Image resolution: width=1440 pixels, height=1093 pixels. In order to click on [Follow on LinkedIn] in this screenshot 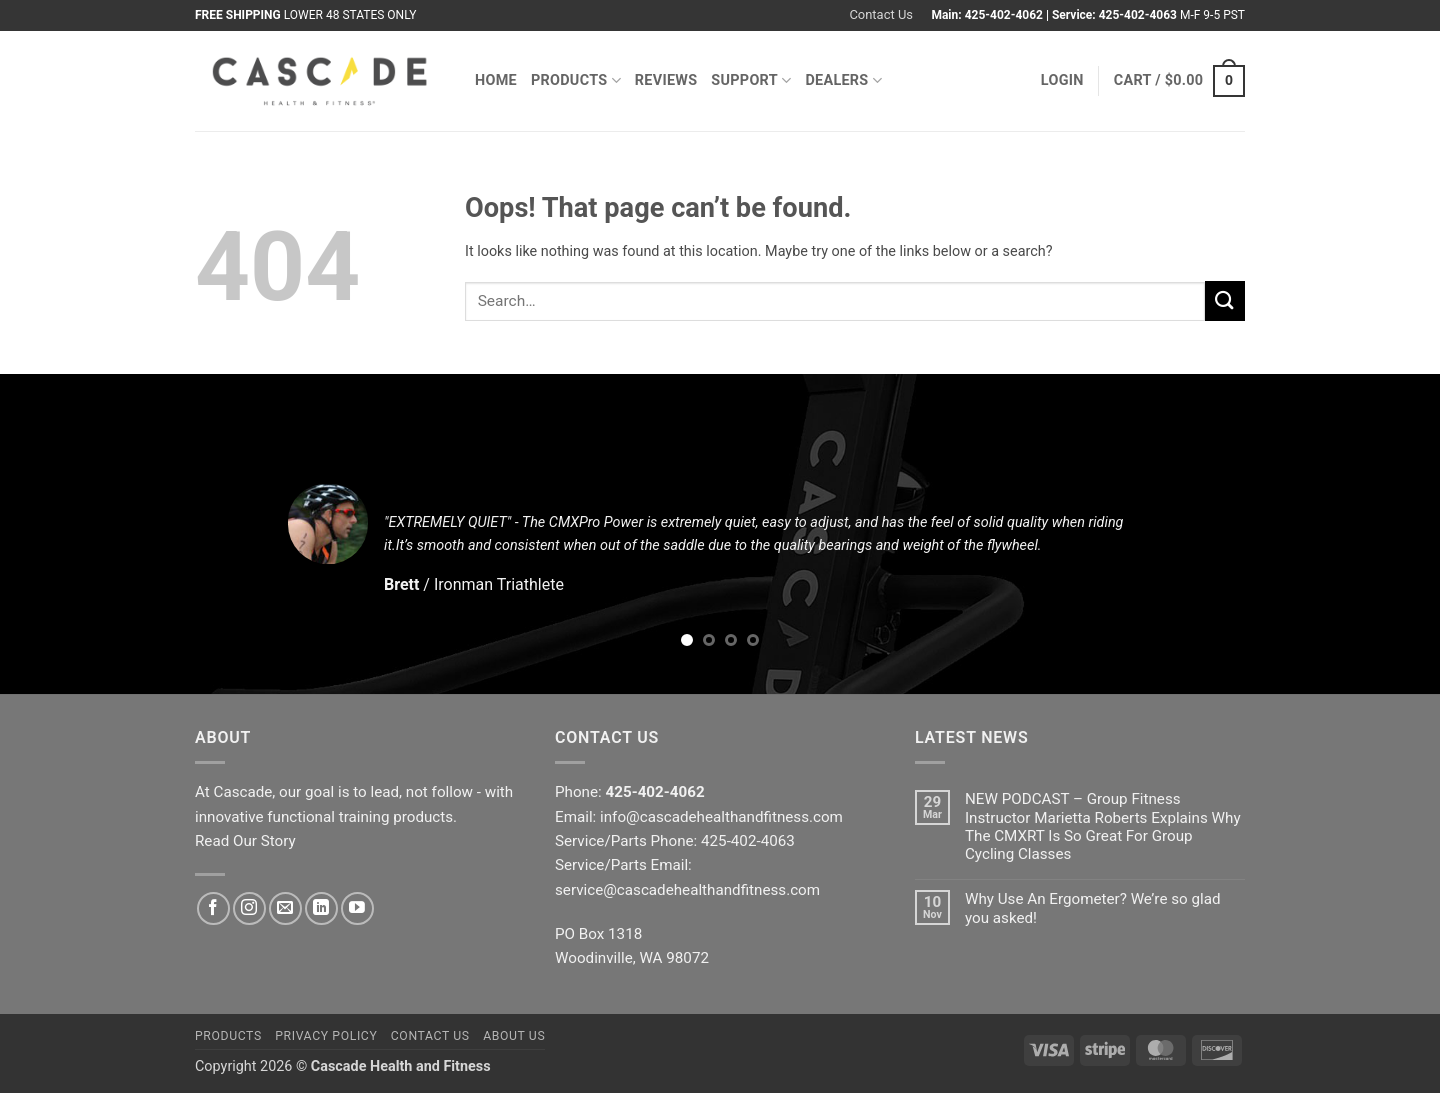, I will do `click(321, 908)`.